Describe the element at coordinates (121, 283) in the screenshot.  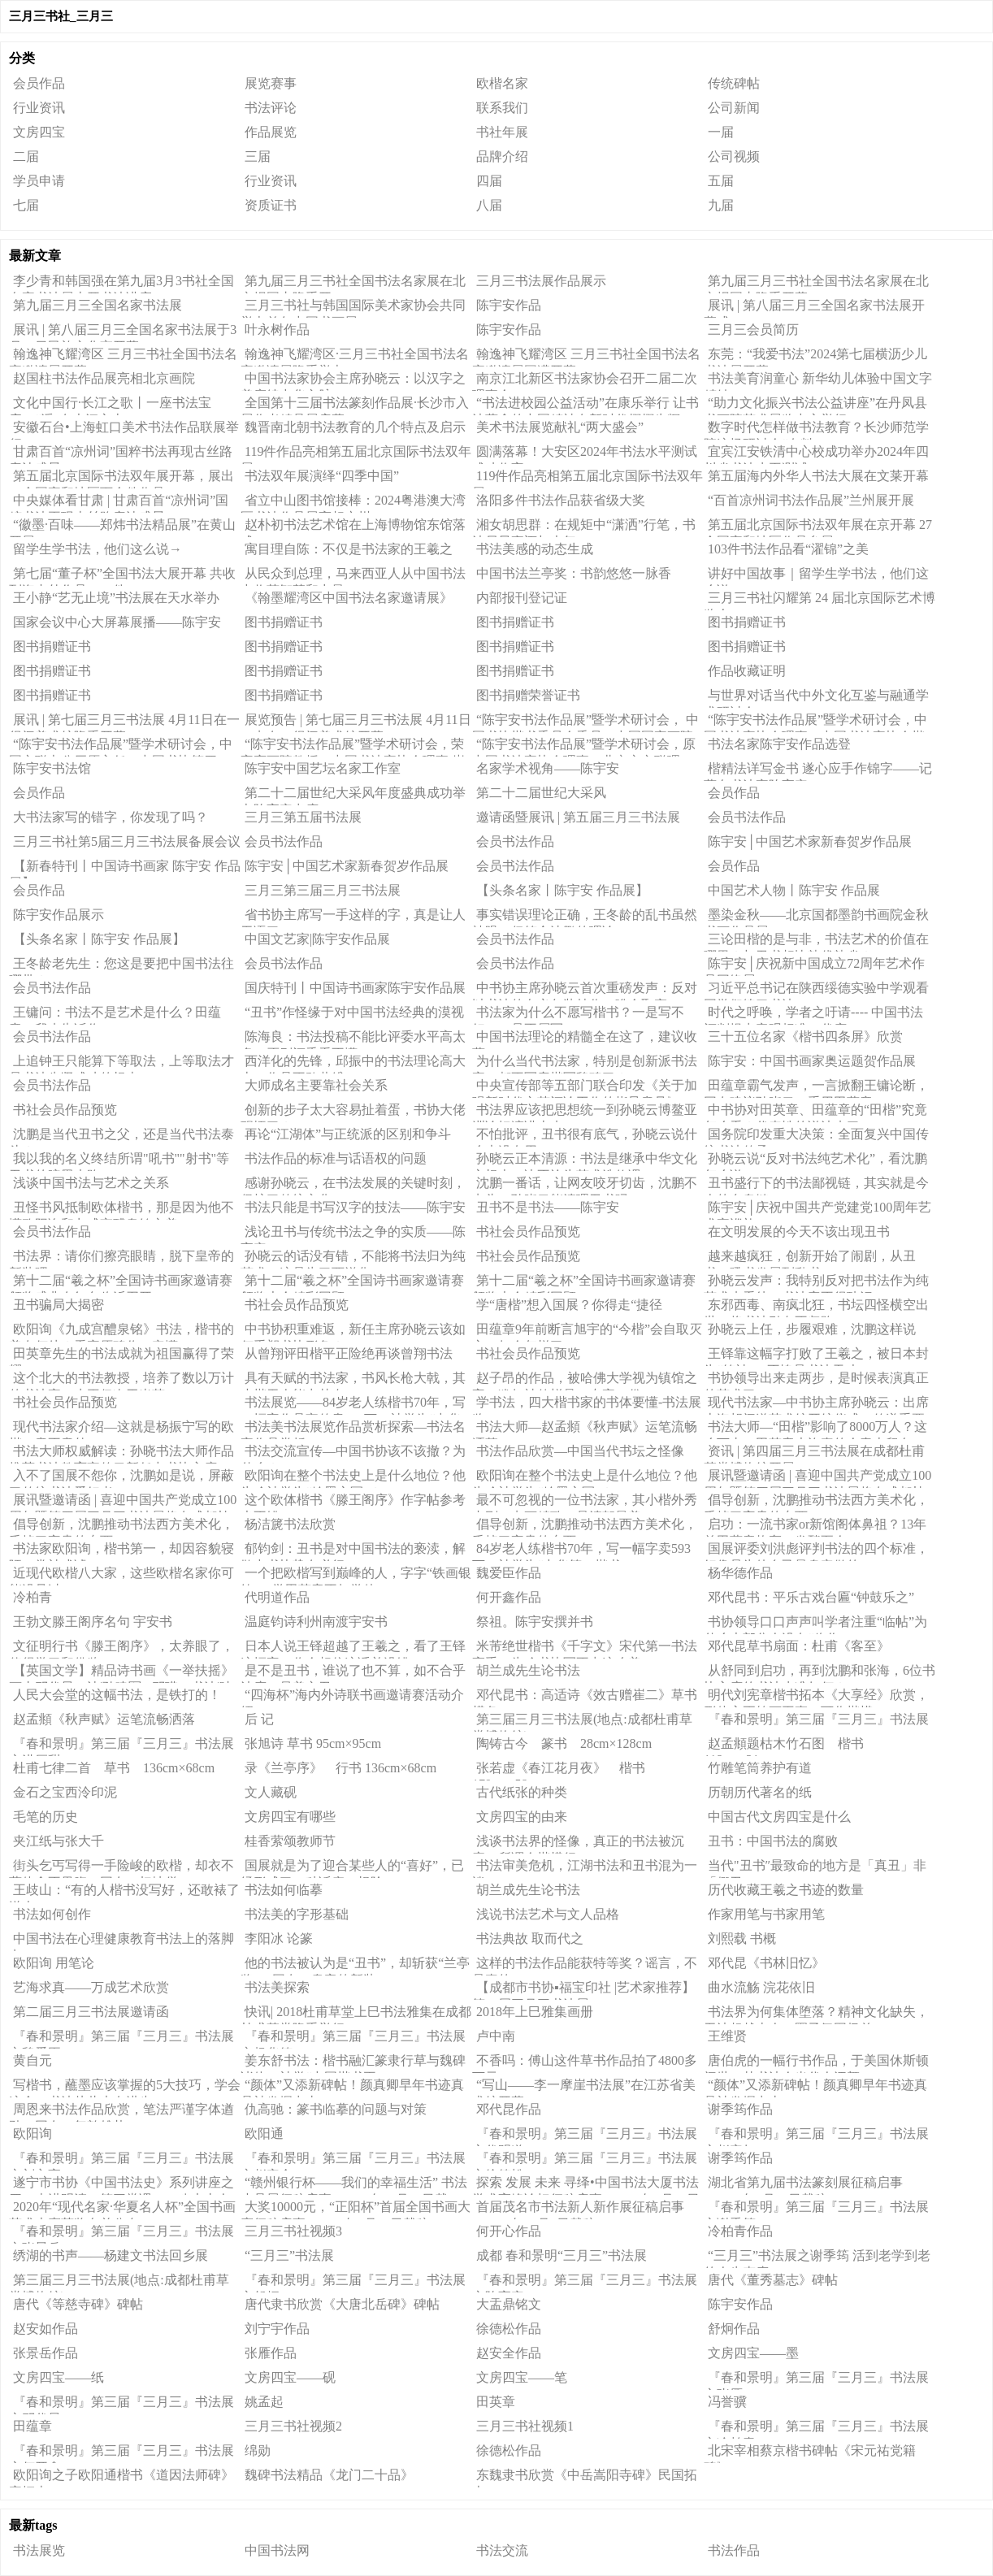
I see `李少青和韩国强在第九届3月3书社全国名家书法展上开书法讲座` at that location.